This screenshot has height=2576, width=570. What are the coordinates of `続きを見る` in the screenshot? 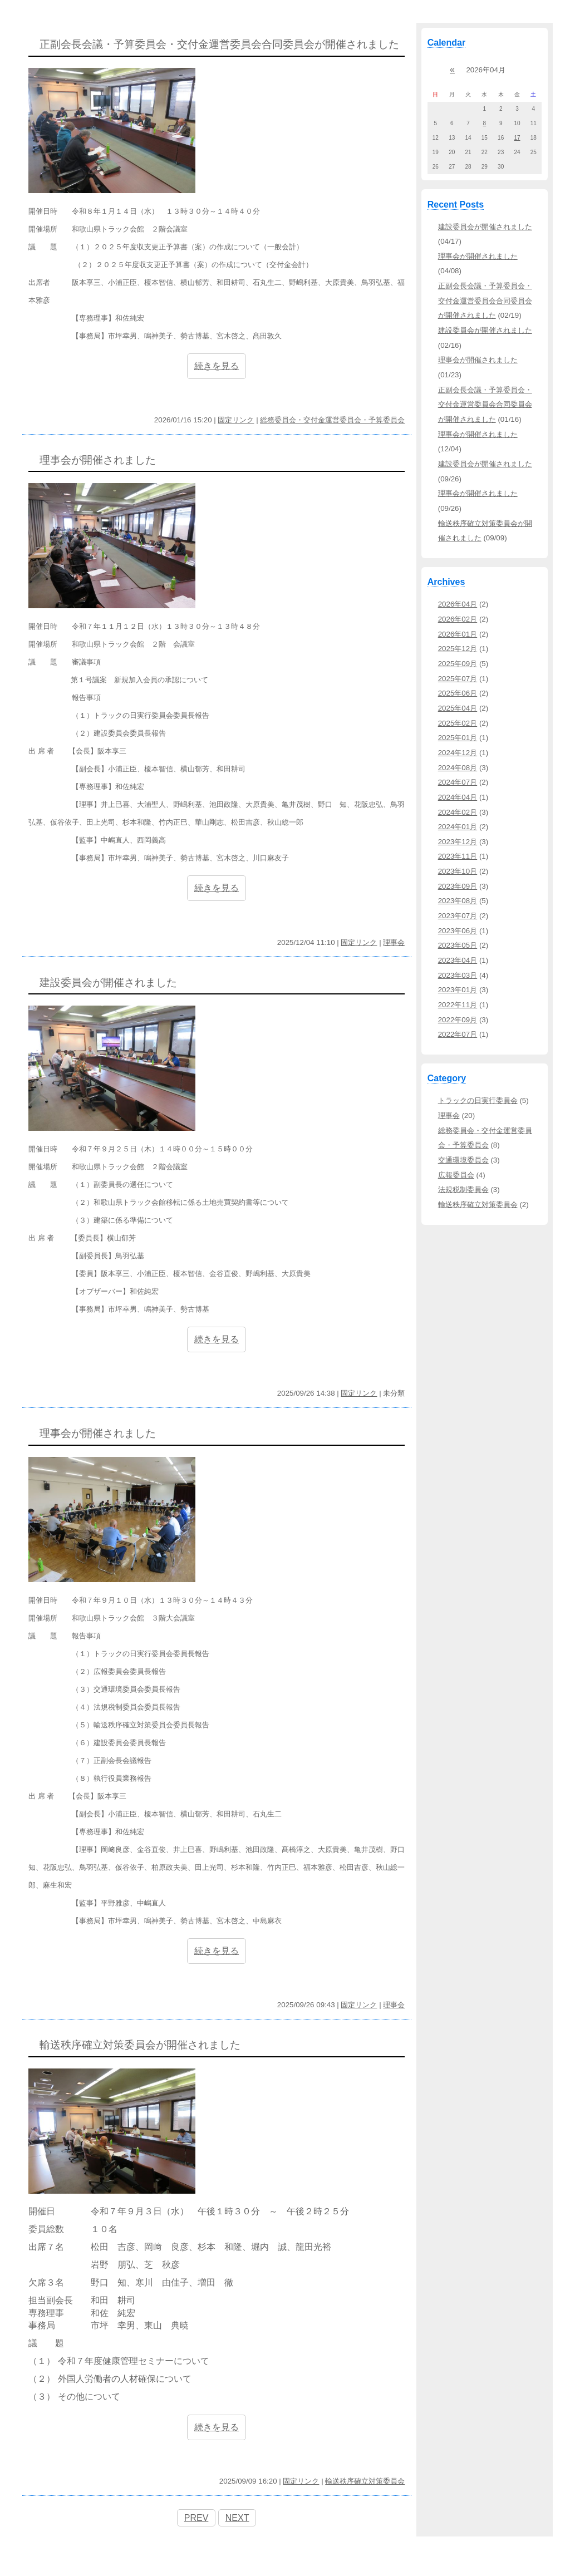 It's located at (216, 366).